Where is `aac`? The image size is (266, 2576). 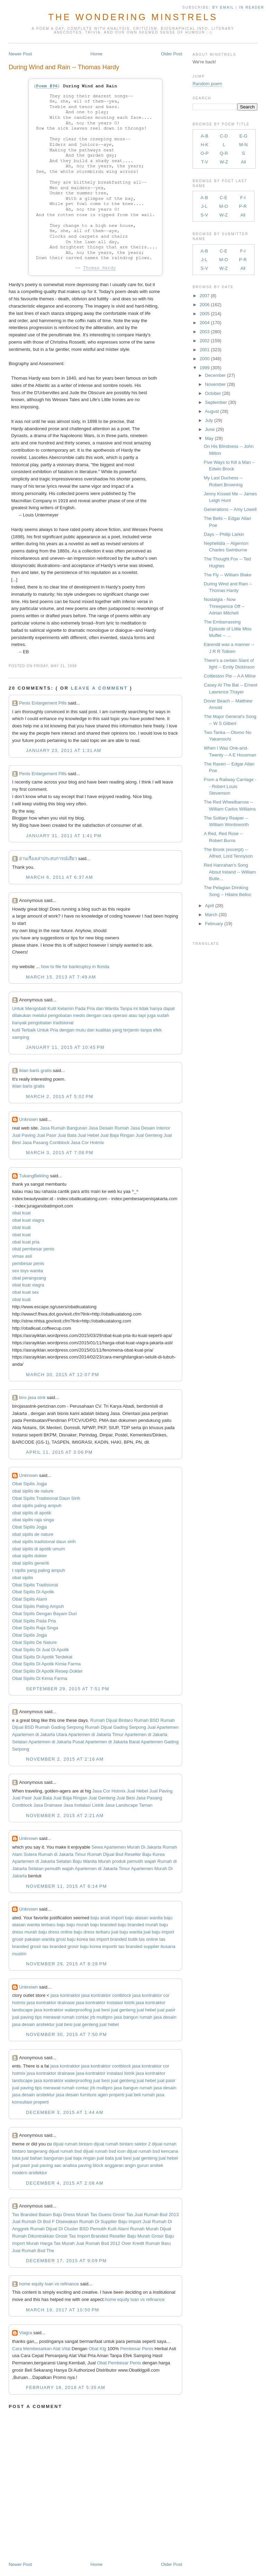 aac is located at coordinates (57, 2165).